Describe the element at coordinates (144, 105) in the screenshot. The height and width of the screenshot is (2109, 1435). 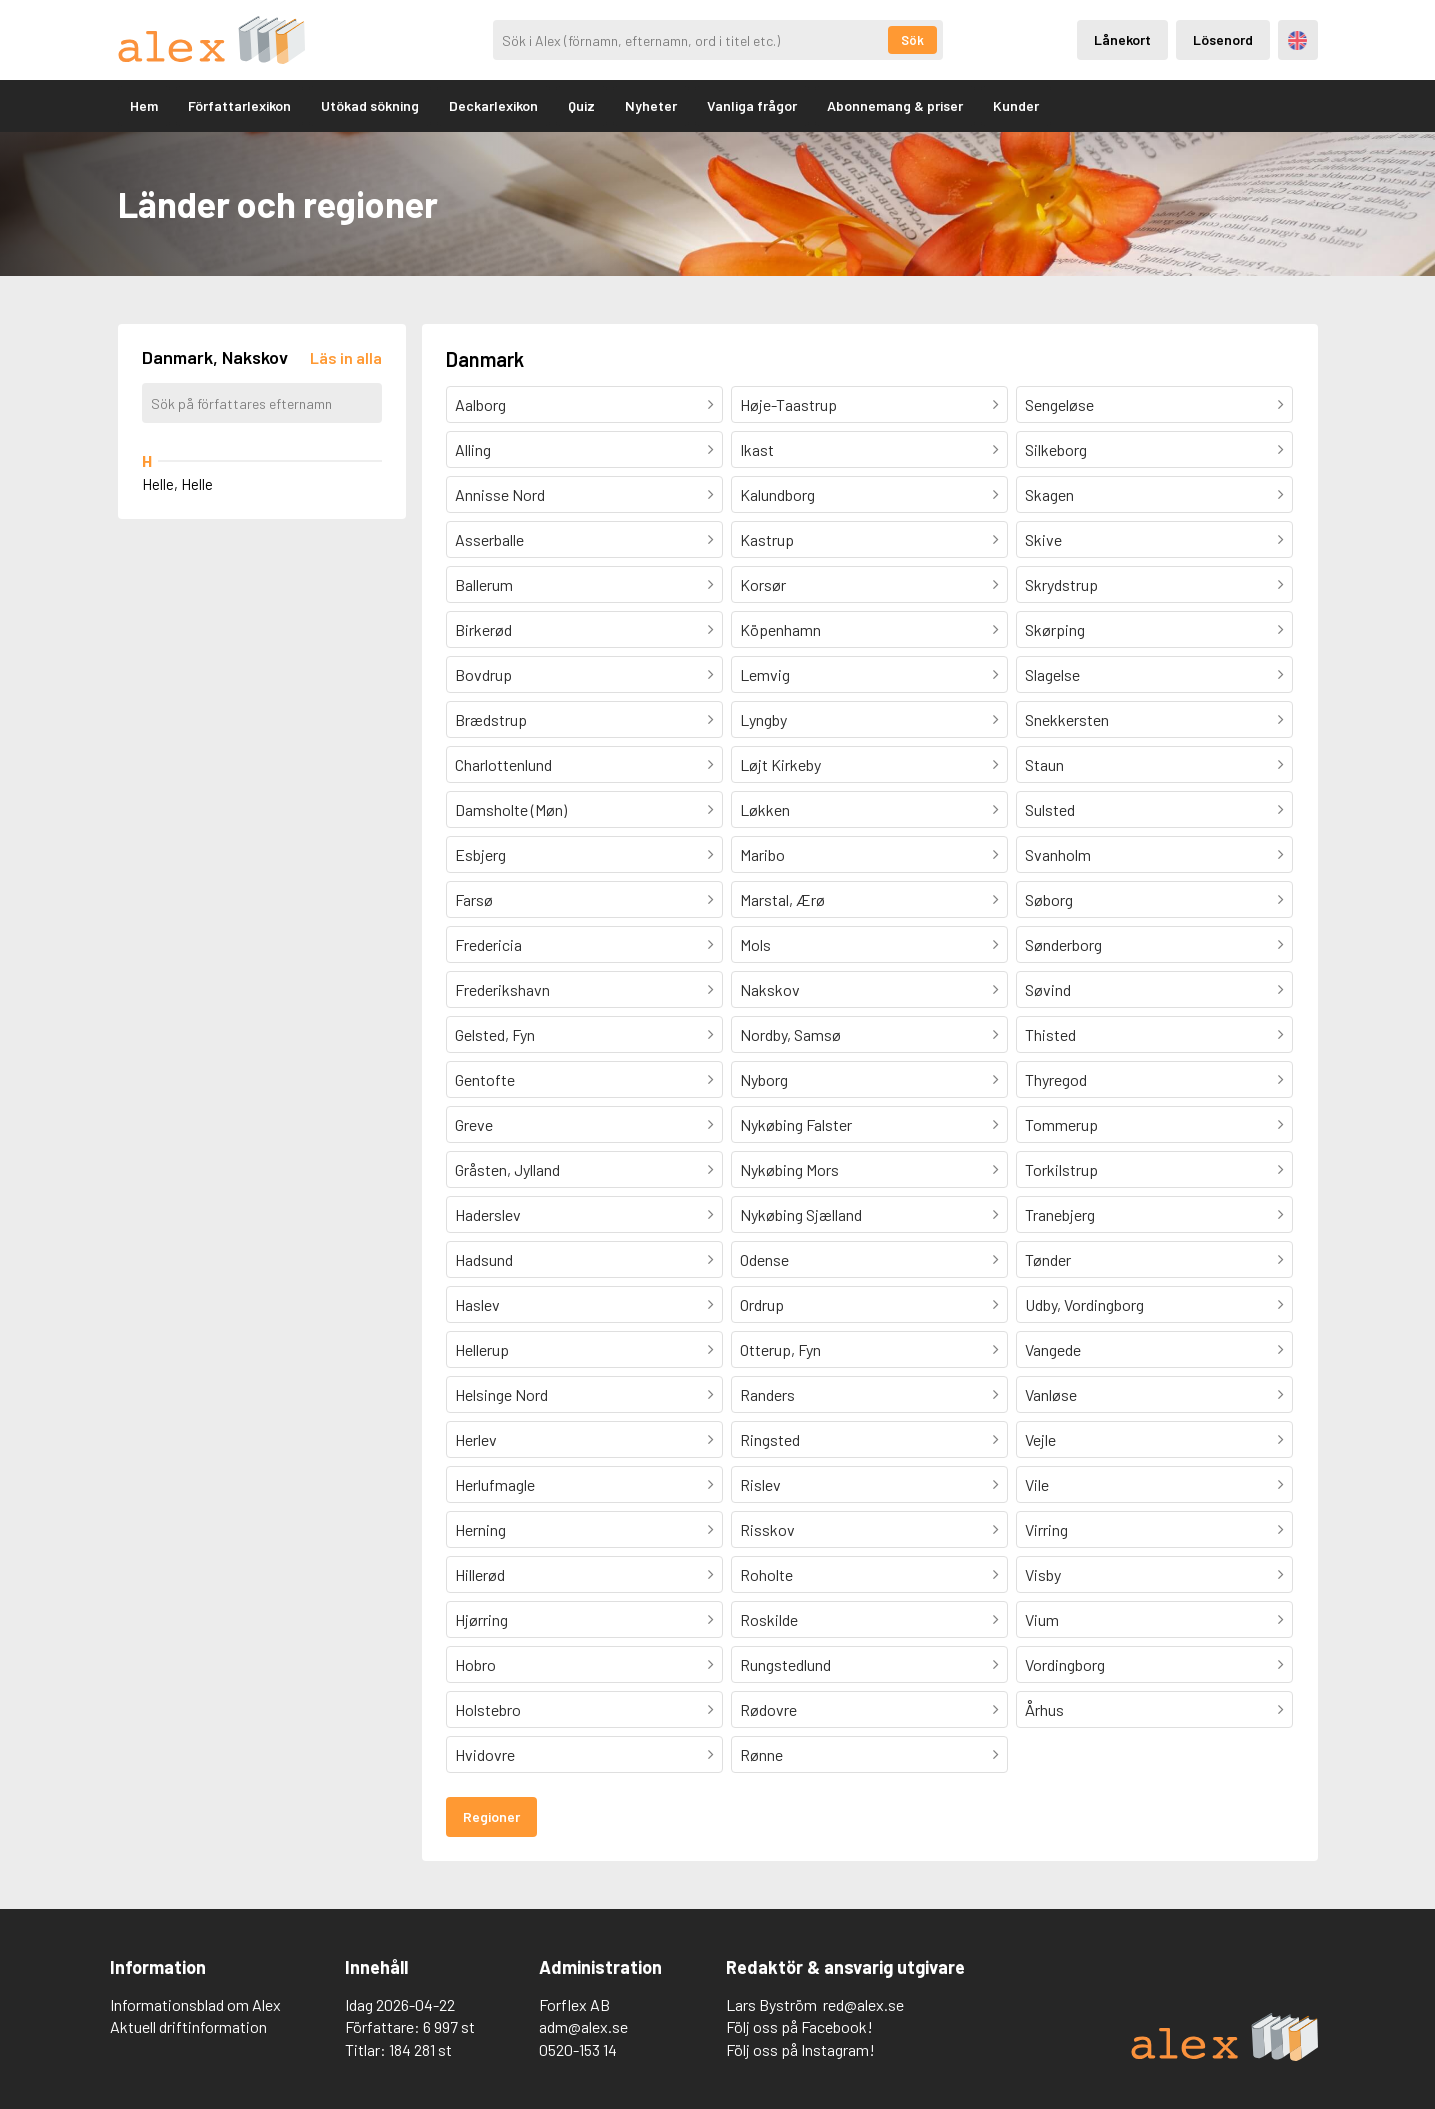
I see `Hem` at that location.